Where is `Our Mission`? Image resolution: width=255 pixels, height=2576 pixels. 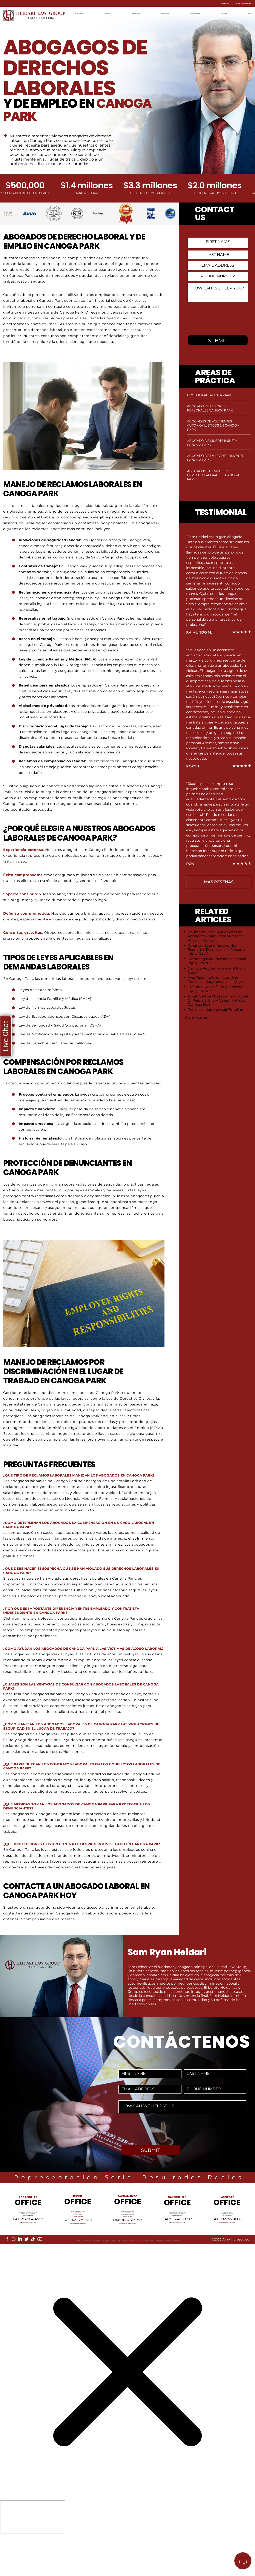
Our Mission is located at coordinates (54, 2275).